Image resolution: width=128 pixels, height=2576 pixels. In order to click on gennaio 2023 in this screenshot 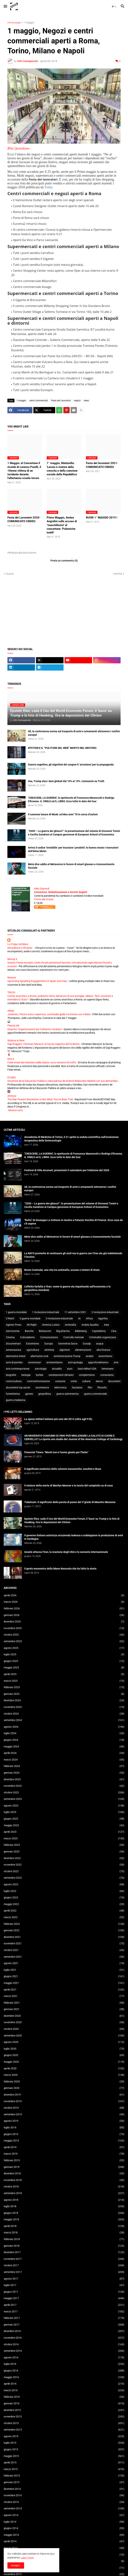, I will do `click(64, 1852)`.